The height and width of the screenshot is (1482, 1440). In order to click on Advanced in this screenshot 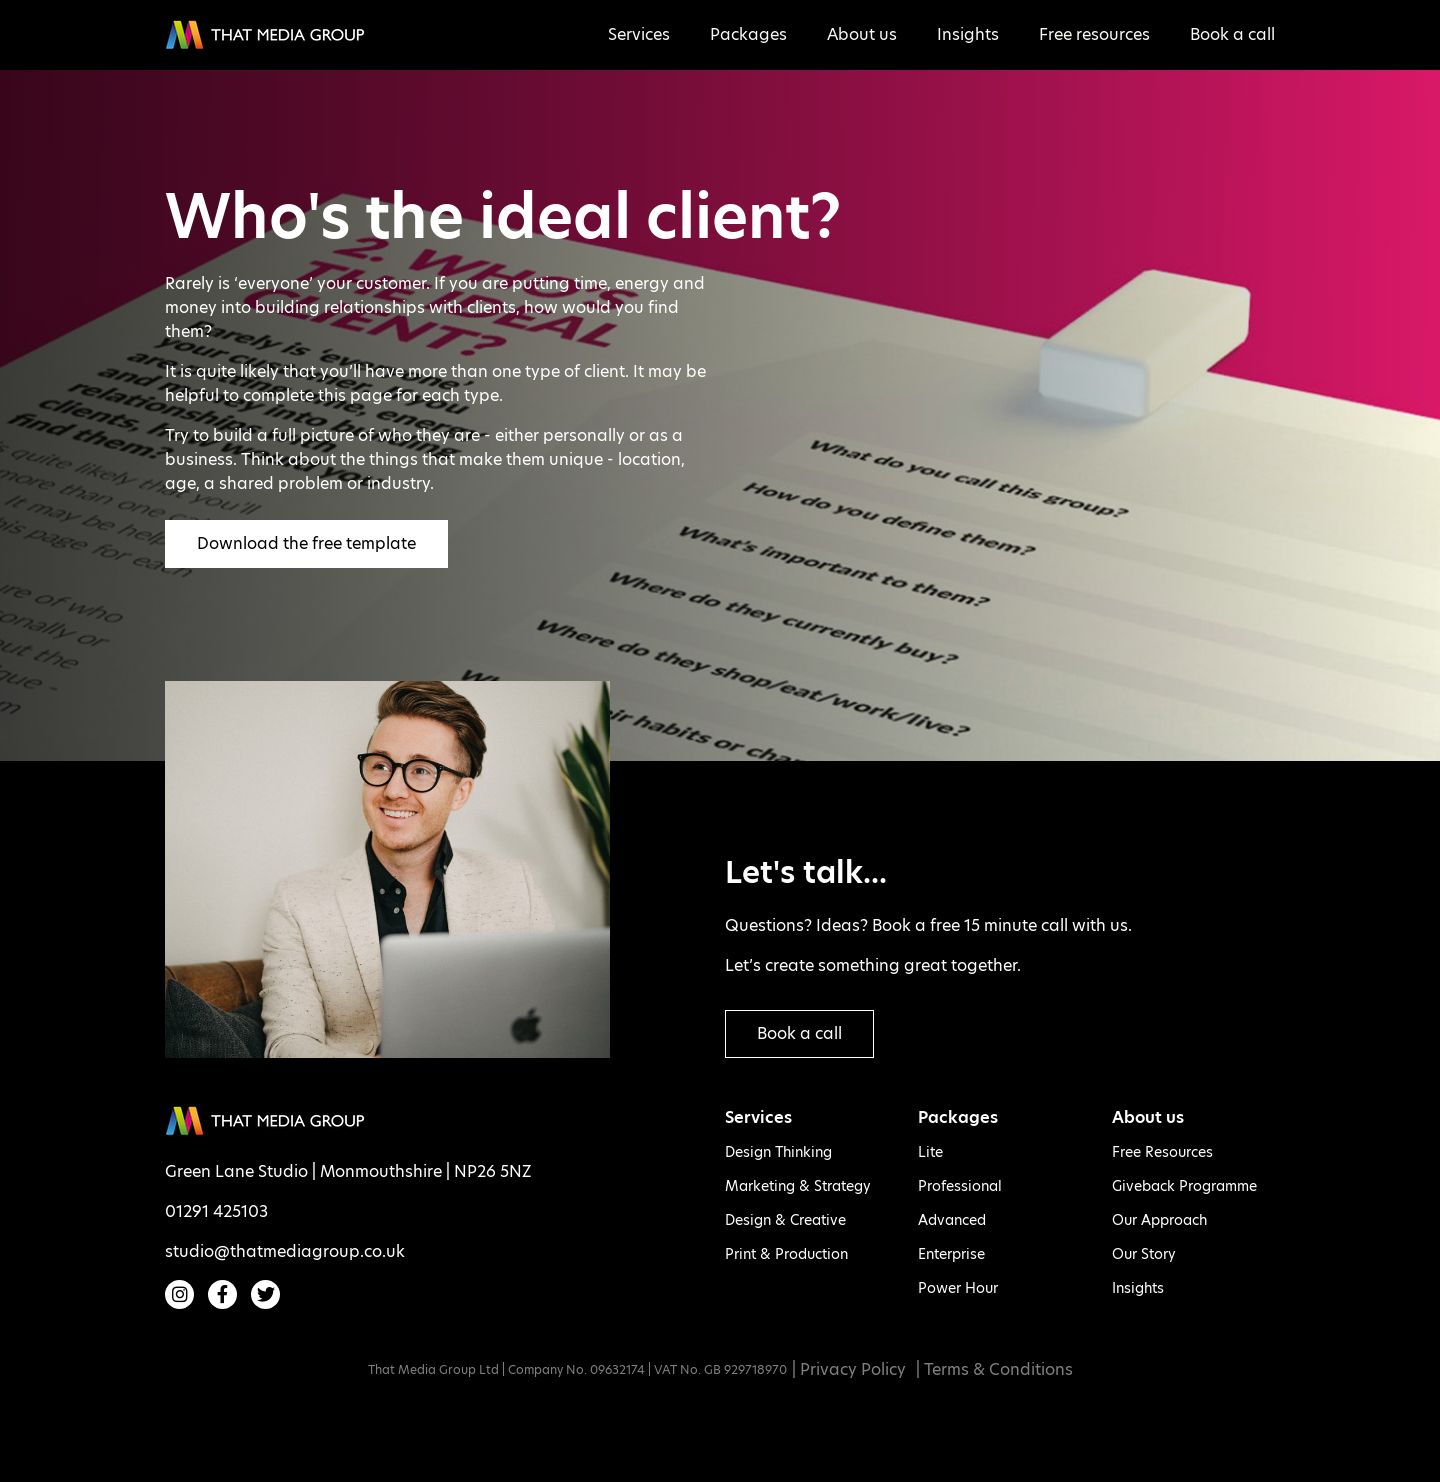, I will do `click(952, 1220)`.